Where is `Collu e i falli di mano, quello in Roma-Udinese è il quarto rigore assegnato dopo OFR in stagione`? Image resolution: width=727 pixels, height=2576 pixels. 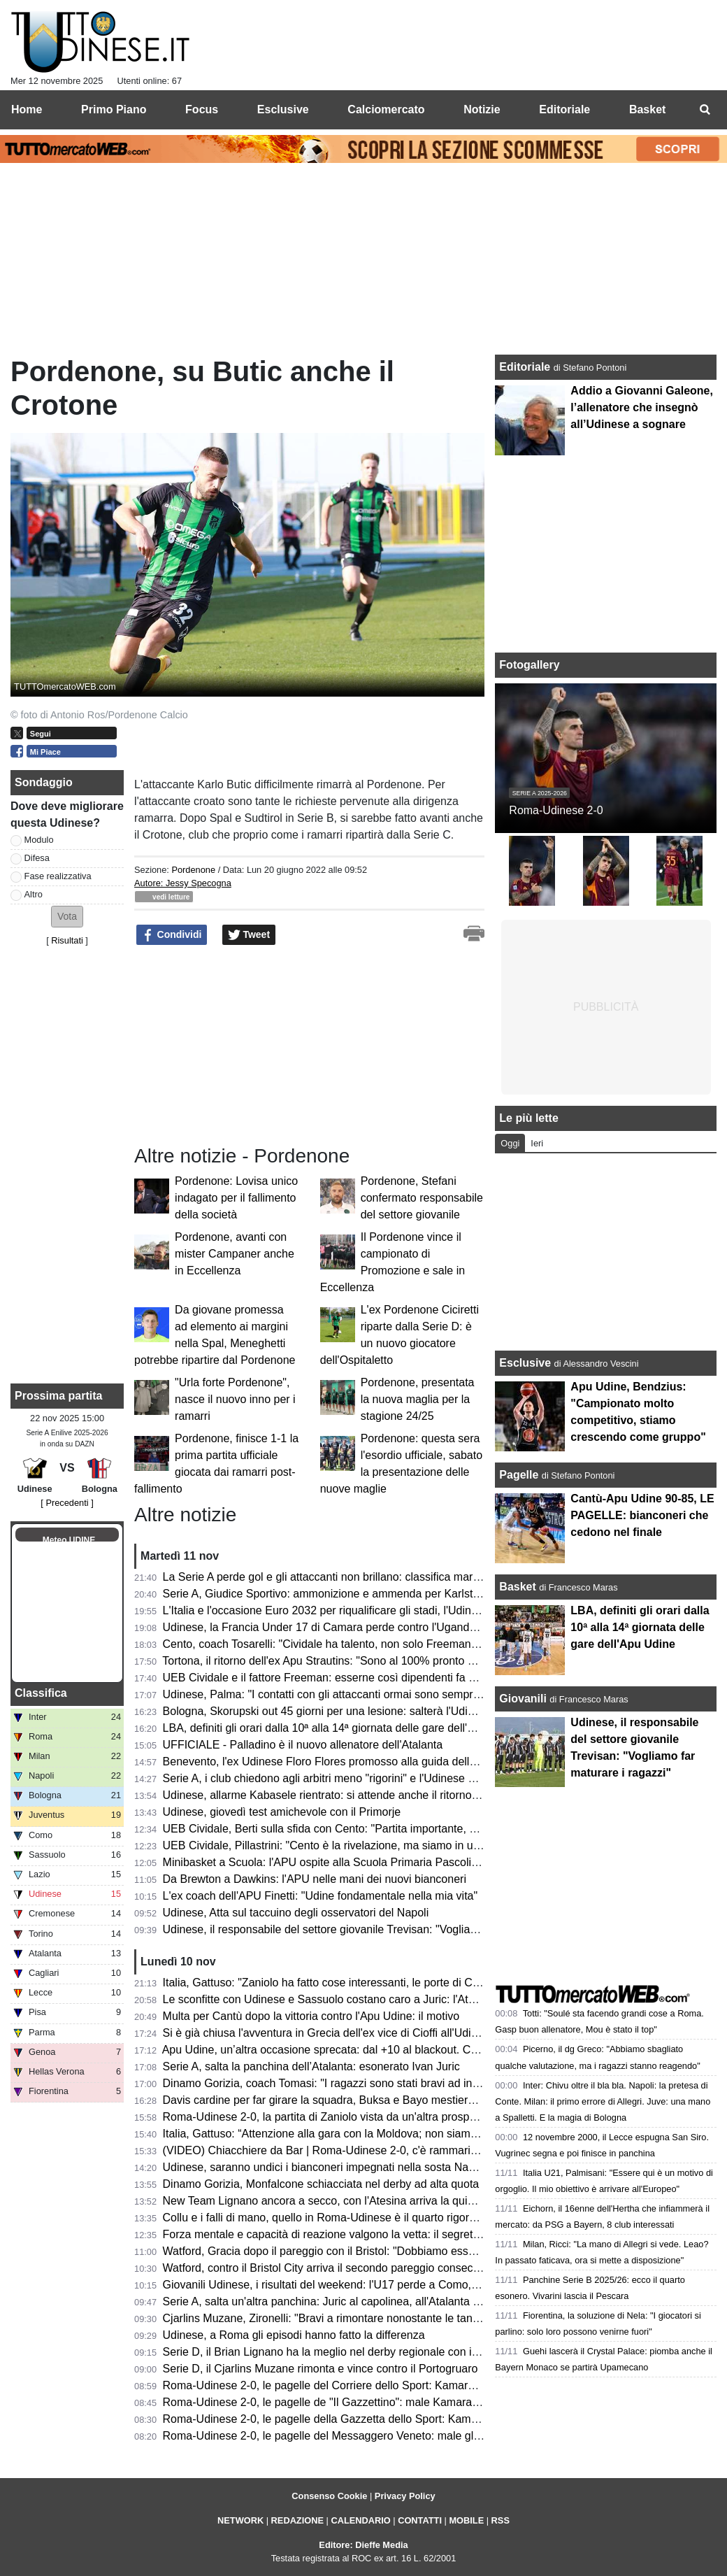 Collu e i falli di mano, quello in Roma-Udinese è il quarto rigore assegnato dopo OFR in stagione is located at coordinates (402, 2217).